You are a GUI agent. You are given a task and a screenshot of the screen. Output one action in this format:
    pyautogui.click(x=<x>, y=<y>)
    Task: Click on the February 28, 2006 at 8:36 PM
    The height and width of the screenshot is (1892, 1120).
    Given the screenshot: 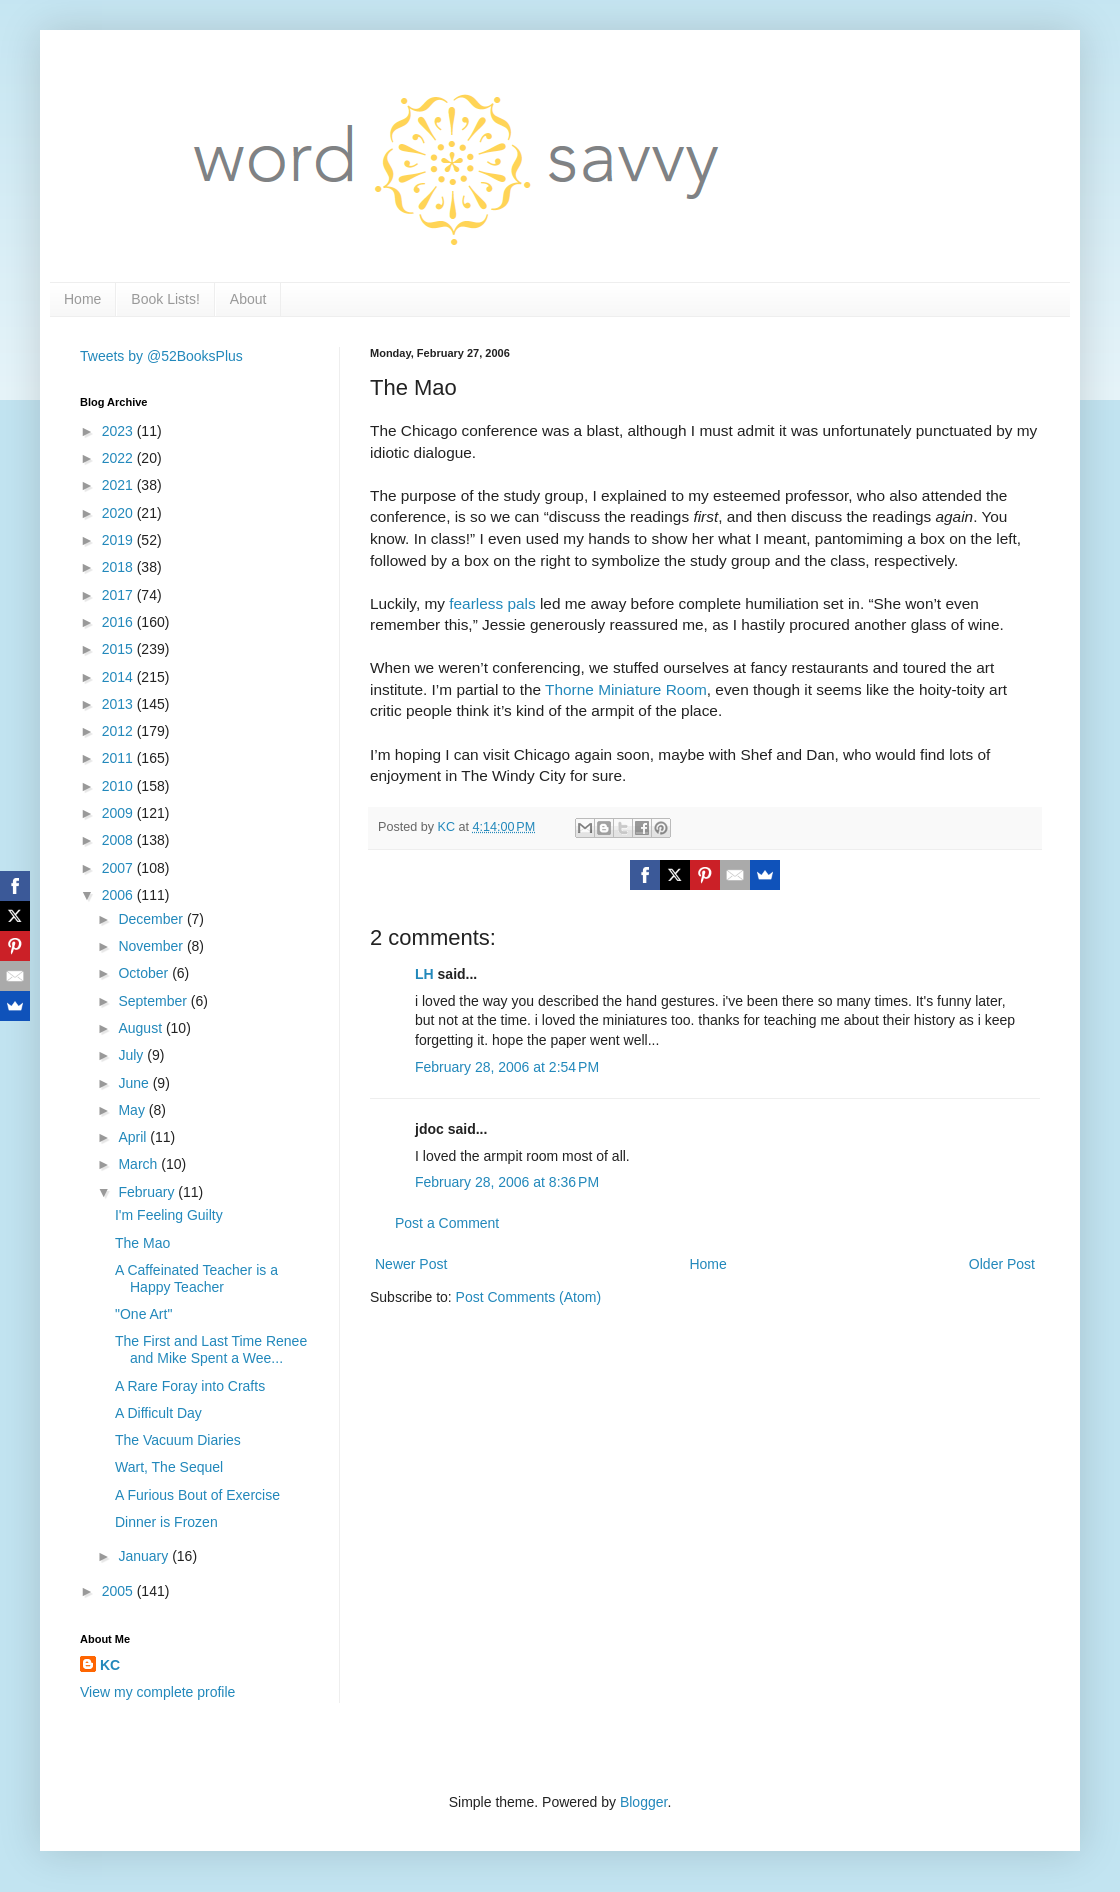 What is the action you would take?
    pyautogui.click(x=507, y=1182)
    